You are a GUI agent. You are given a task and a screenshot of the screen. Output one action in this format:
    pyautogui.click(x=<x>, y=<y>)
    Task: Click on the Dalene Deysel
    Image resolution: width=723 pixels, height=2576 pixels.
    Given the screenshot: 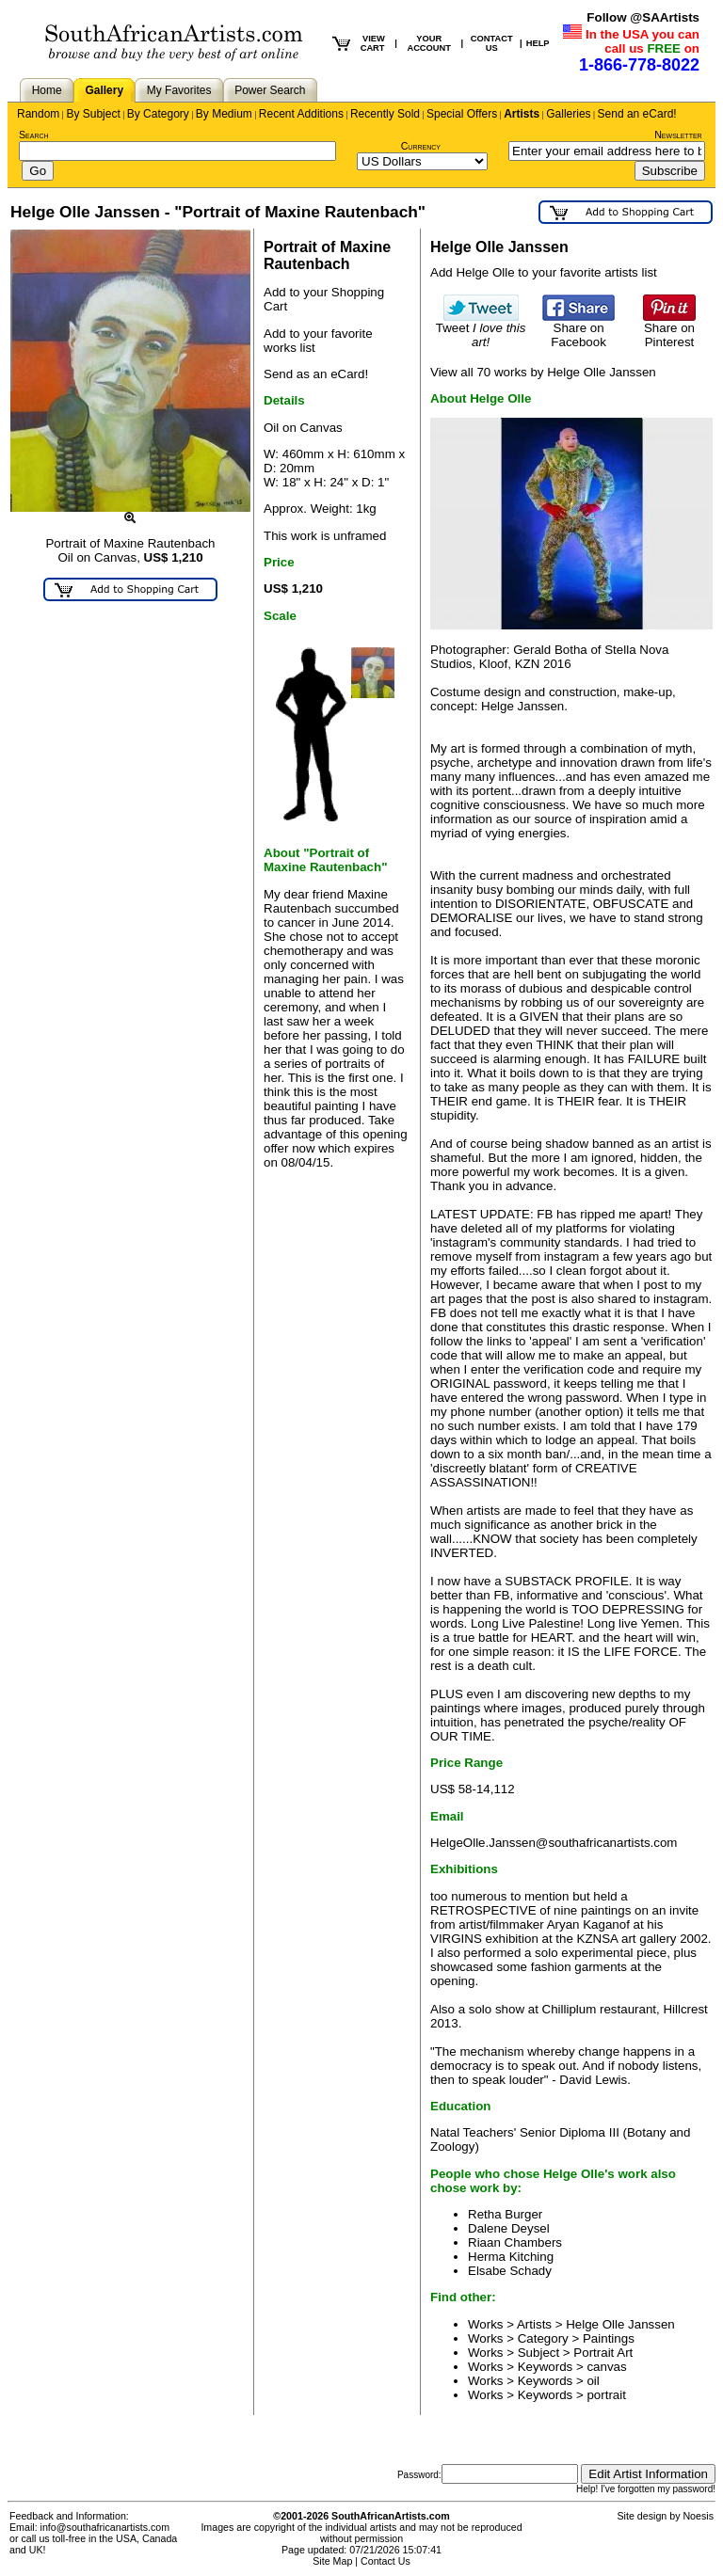 What is the action you would take?
    pyautogui.click(x=509, y=2228)
    